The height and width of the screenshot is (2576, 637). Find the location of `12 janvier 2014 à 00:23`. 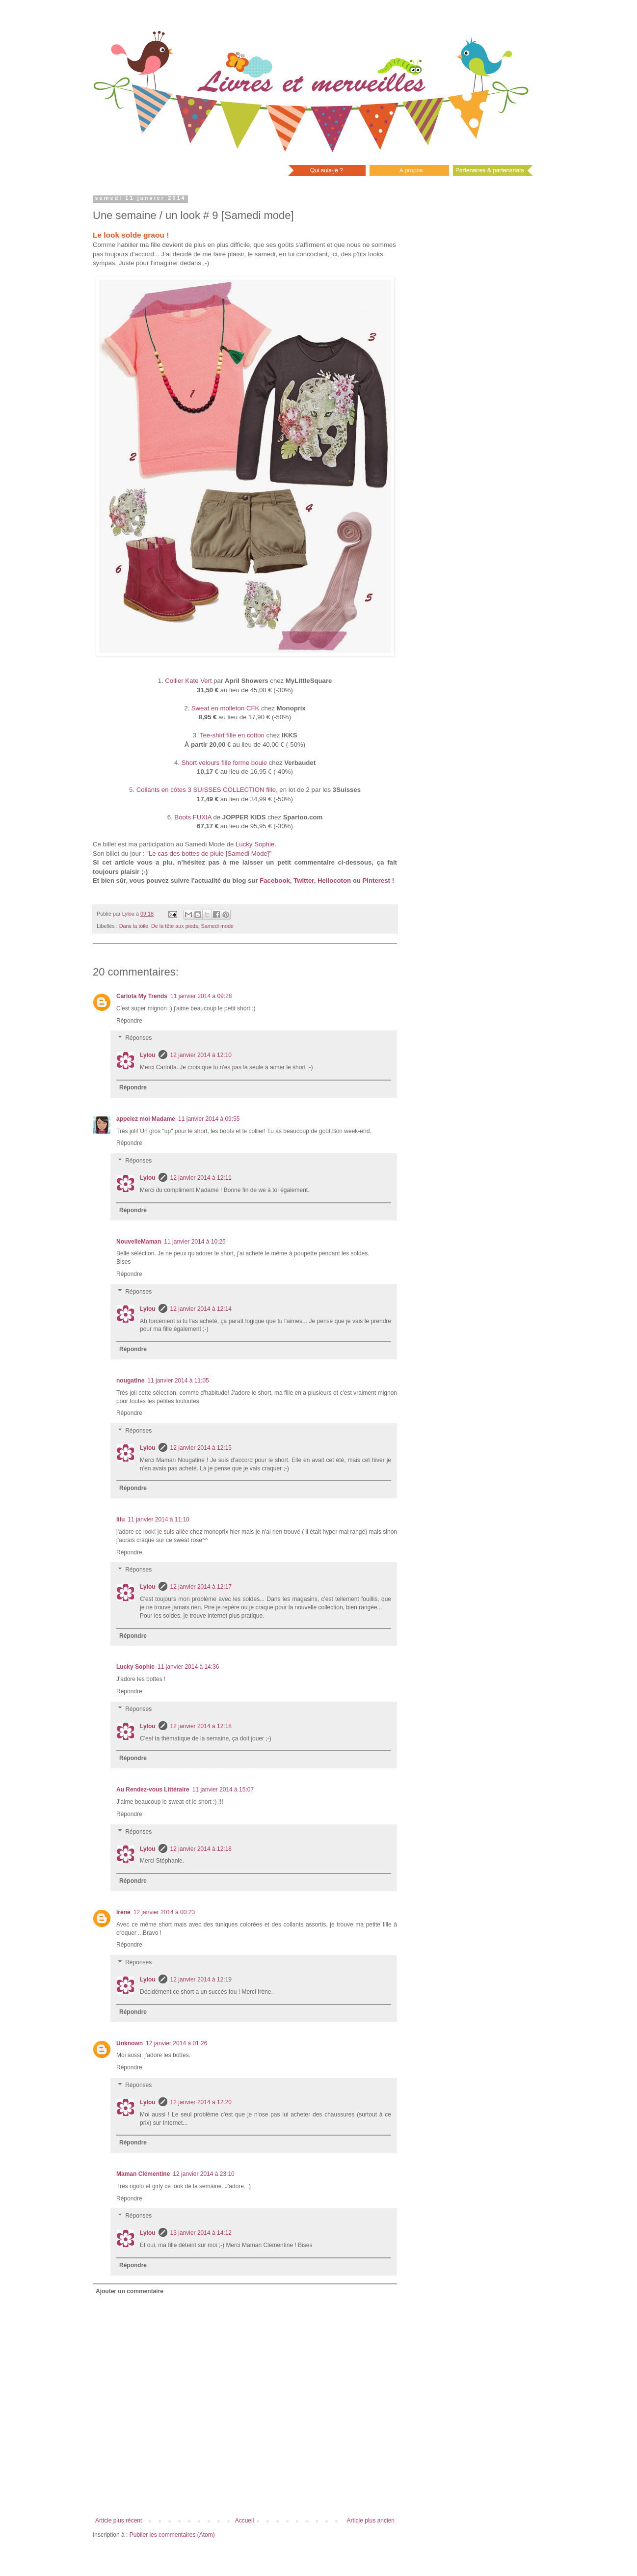

12 janvier 2014 à 00:23 is located at coordinates (164, 1912).